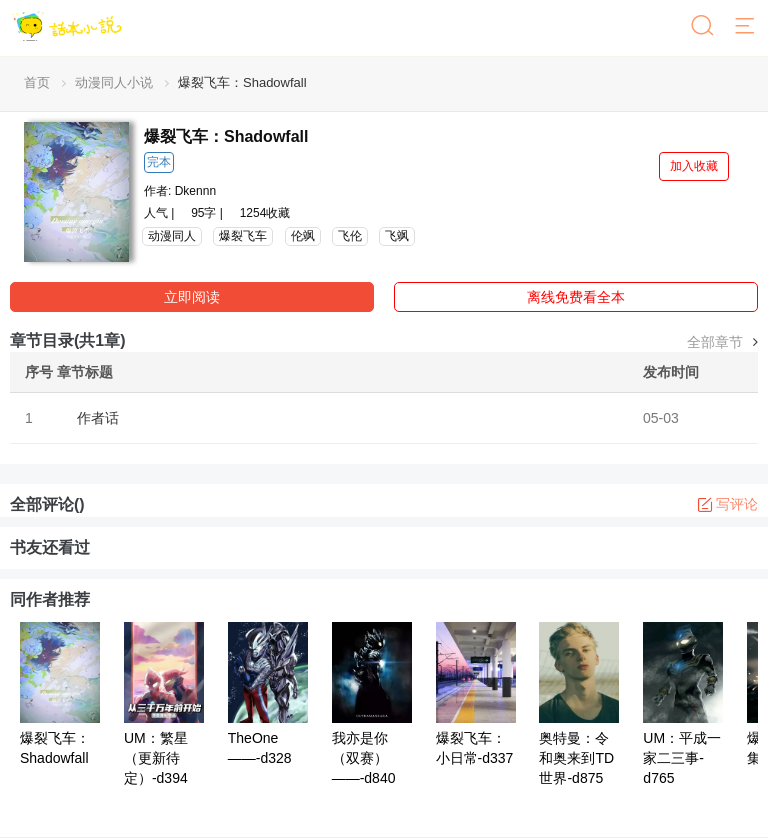  I want to click on 飞伦, so click(350, 236).